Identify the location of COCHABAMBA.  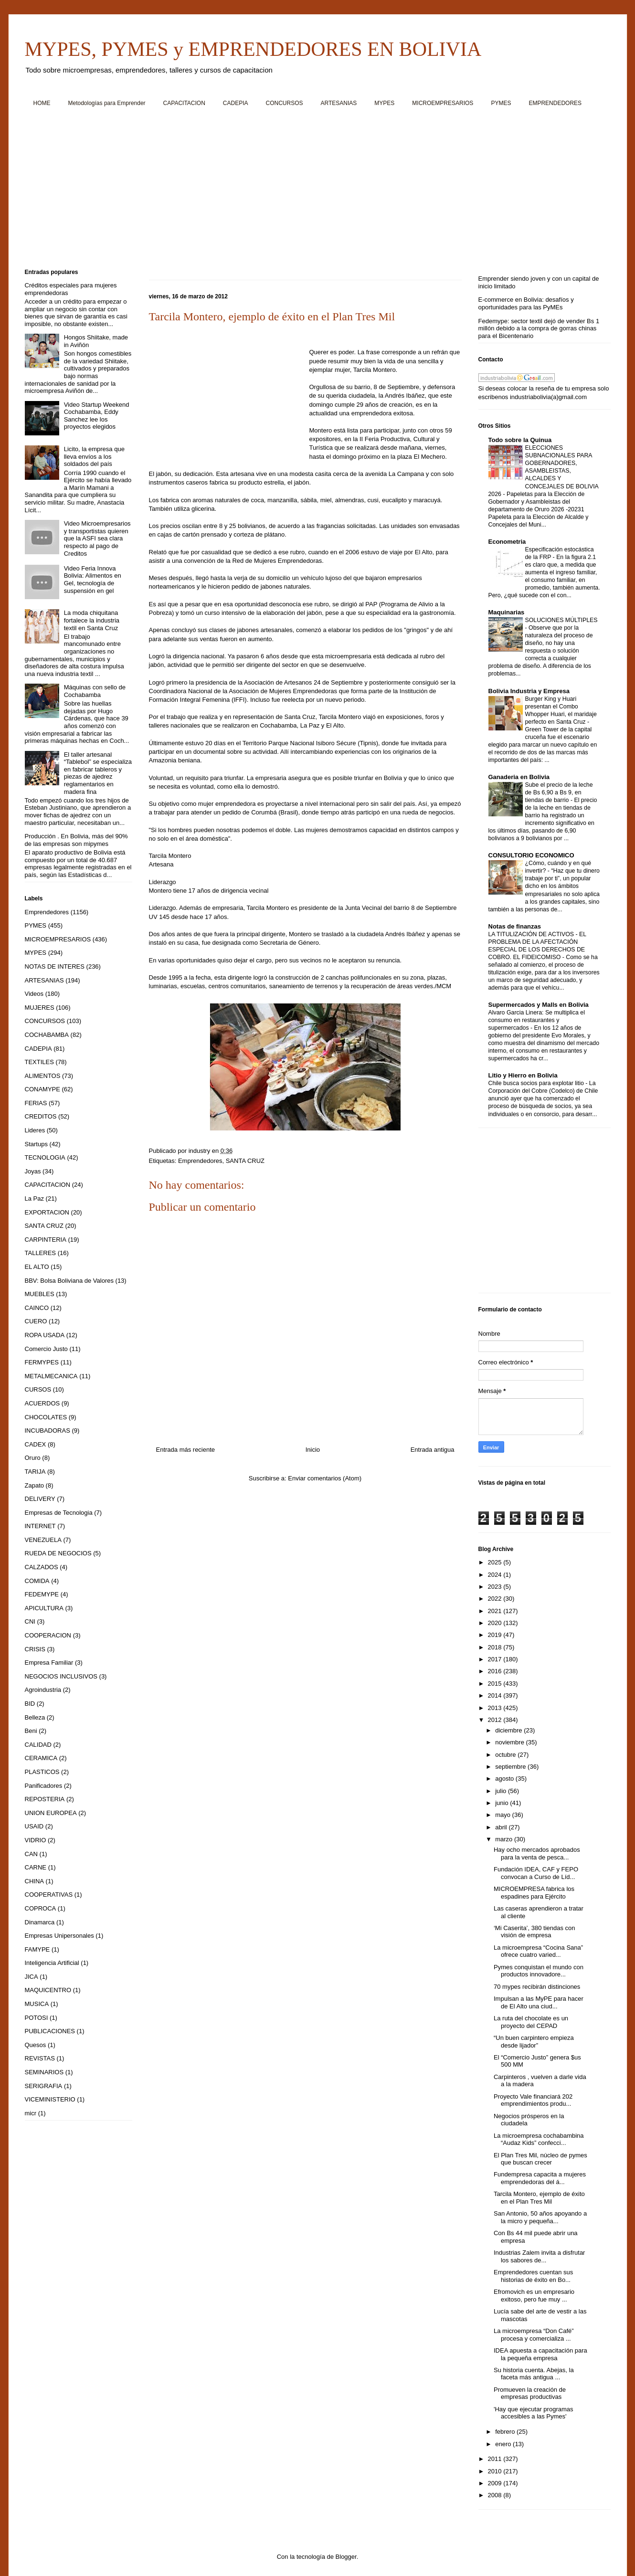
(47, 1034).